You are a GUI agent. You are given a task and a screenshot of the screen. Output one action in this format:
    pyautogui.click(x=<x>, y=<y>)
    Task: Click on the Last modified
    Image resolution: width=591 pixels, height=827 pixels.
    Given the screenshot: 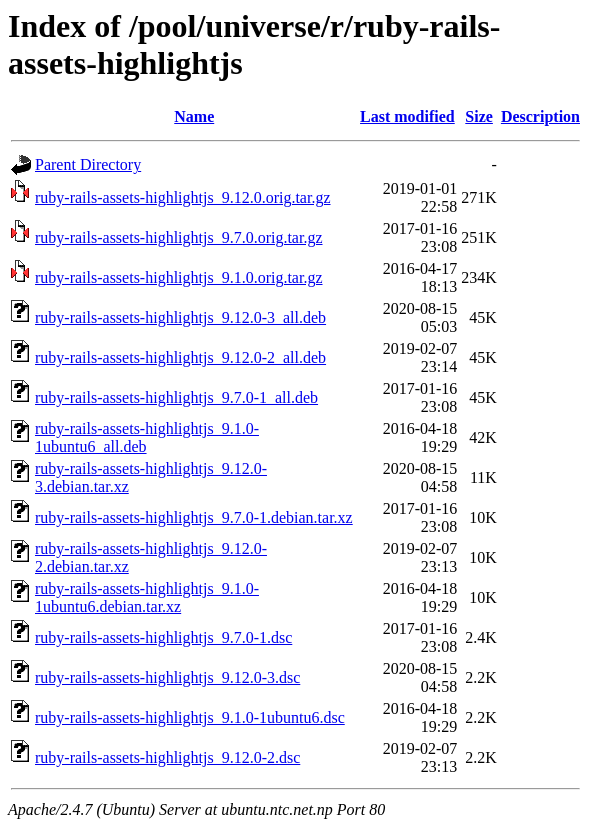 What is the action you would take?
    pyautogui.click(x=407, y=116)
    